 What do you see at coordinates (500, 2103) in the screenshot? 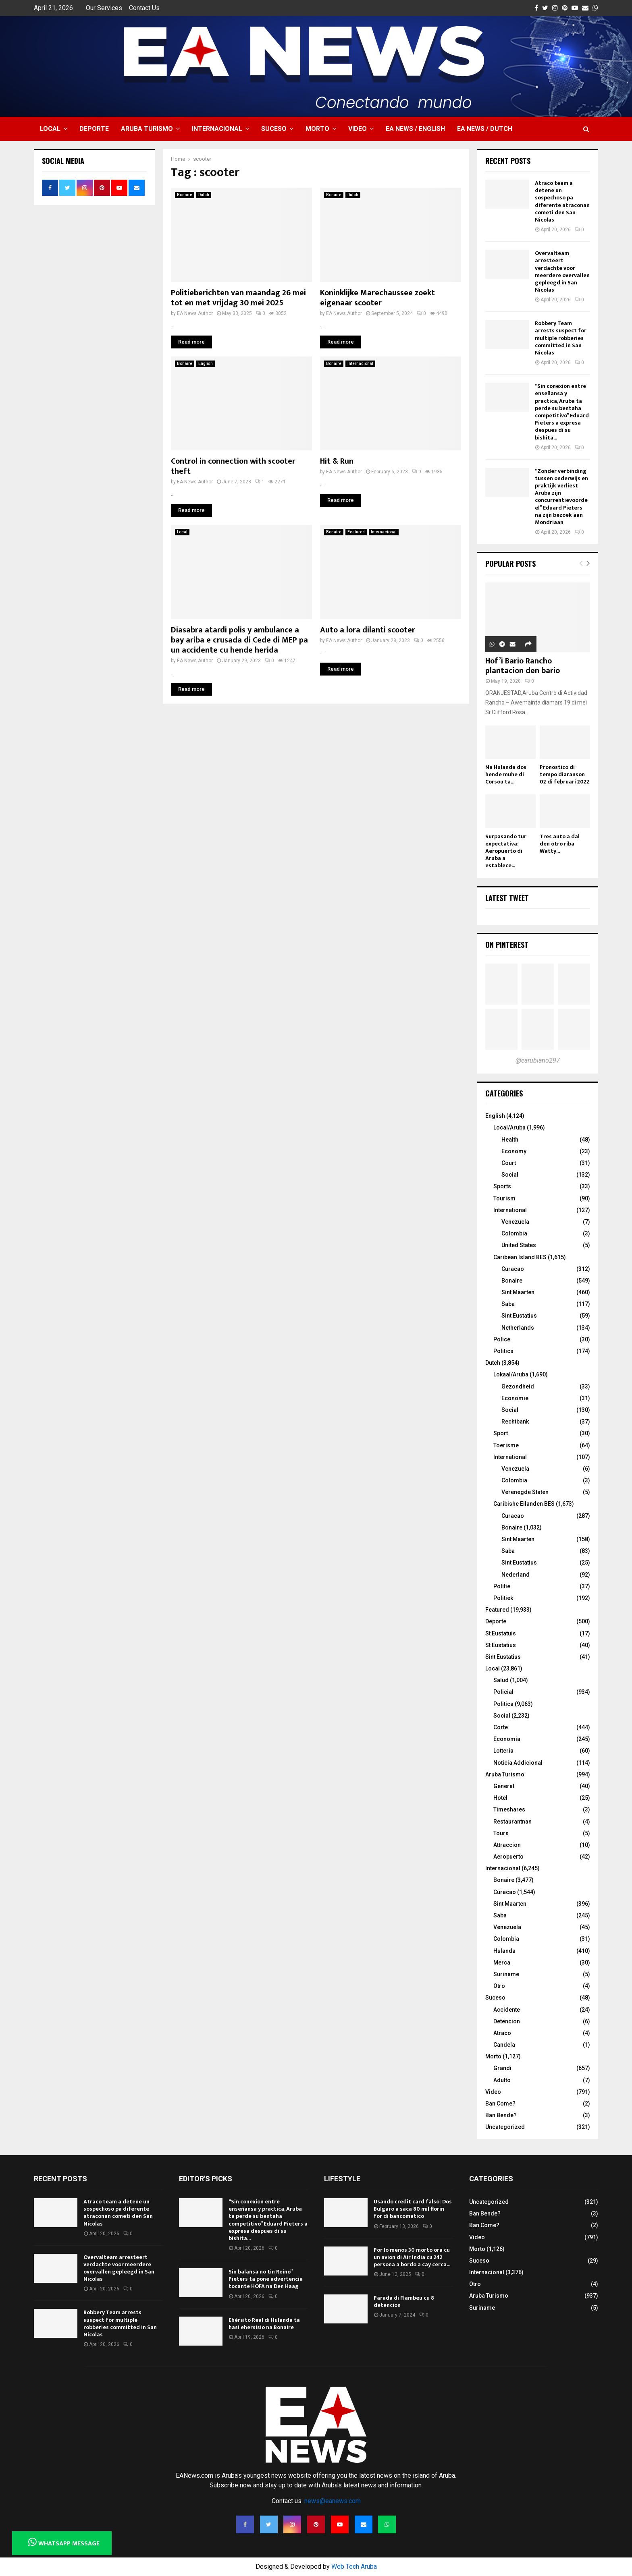
I see `Ban Come?` at bounding box center [500, 2103].